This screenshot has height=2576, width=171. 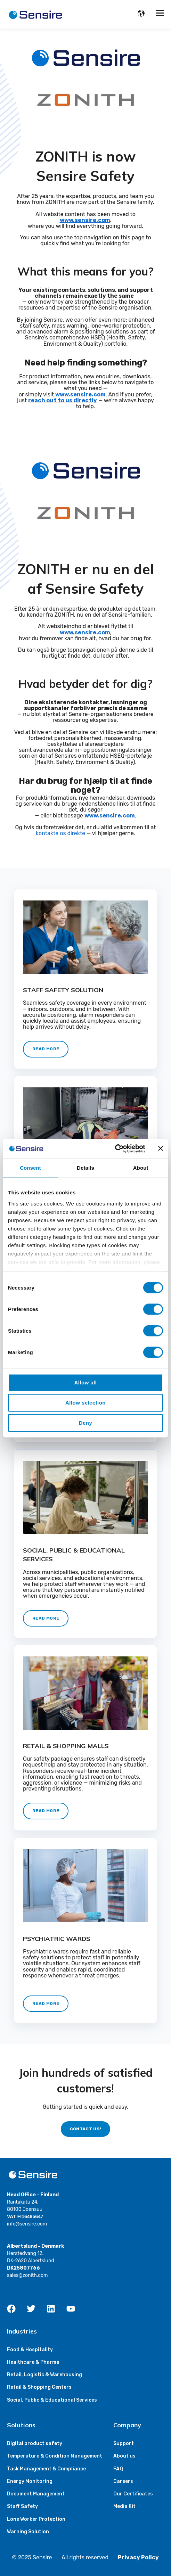 What do you see at coordinates (160, 1148) in the screenshot?
I see `[Close banner]` at bounding box center [160, 1148].